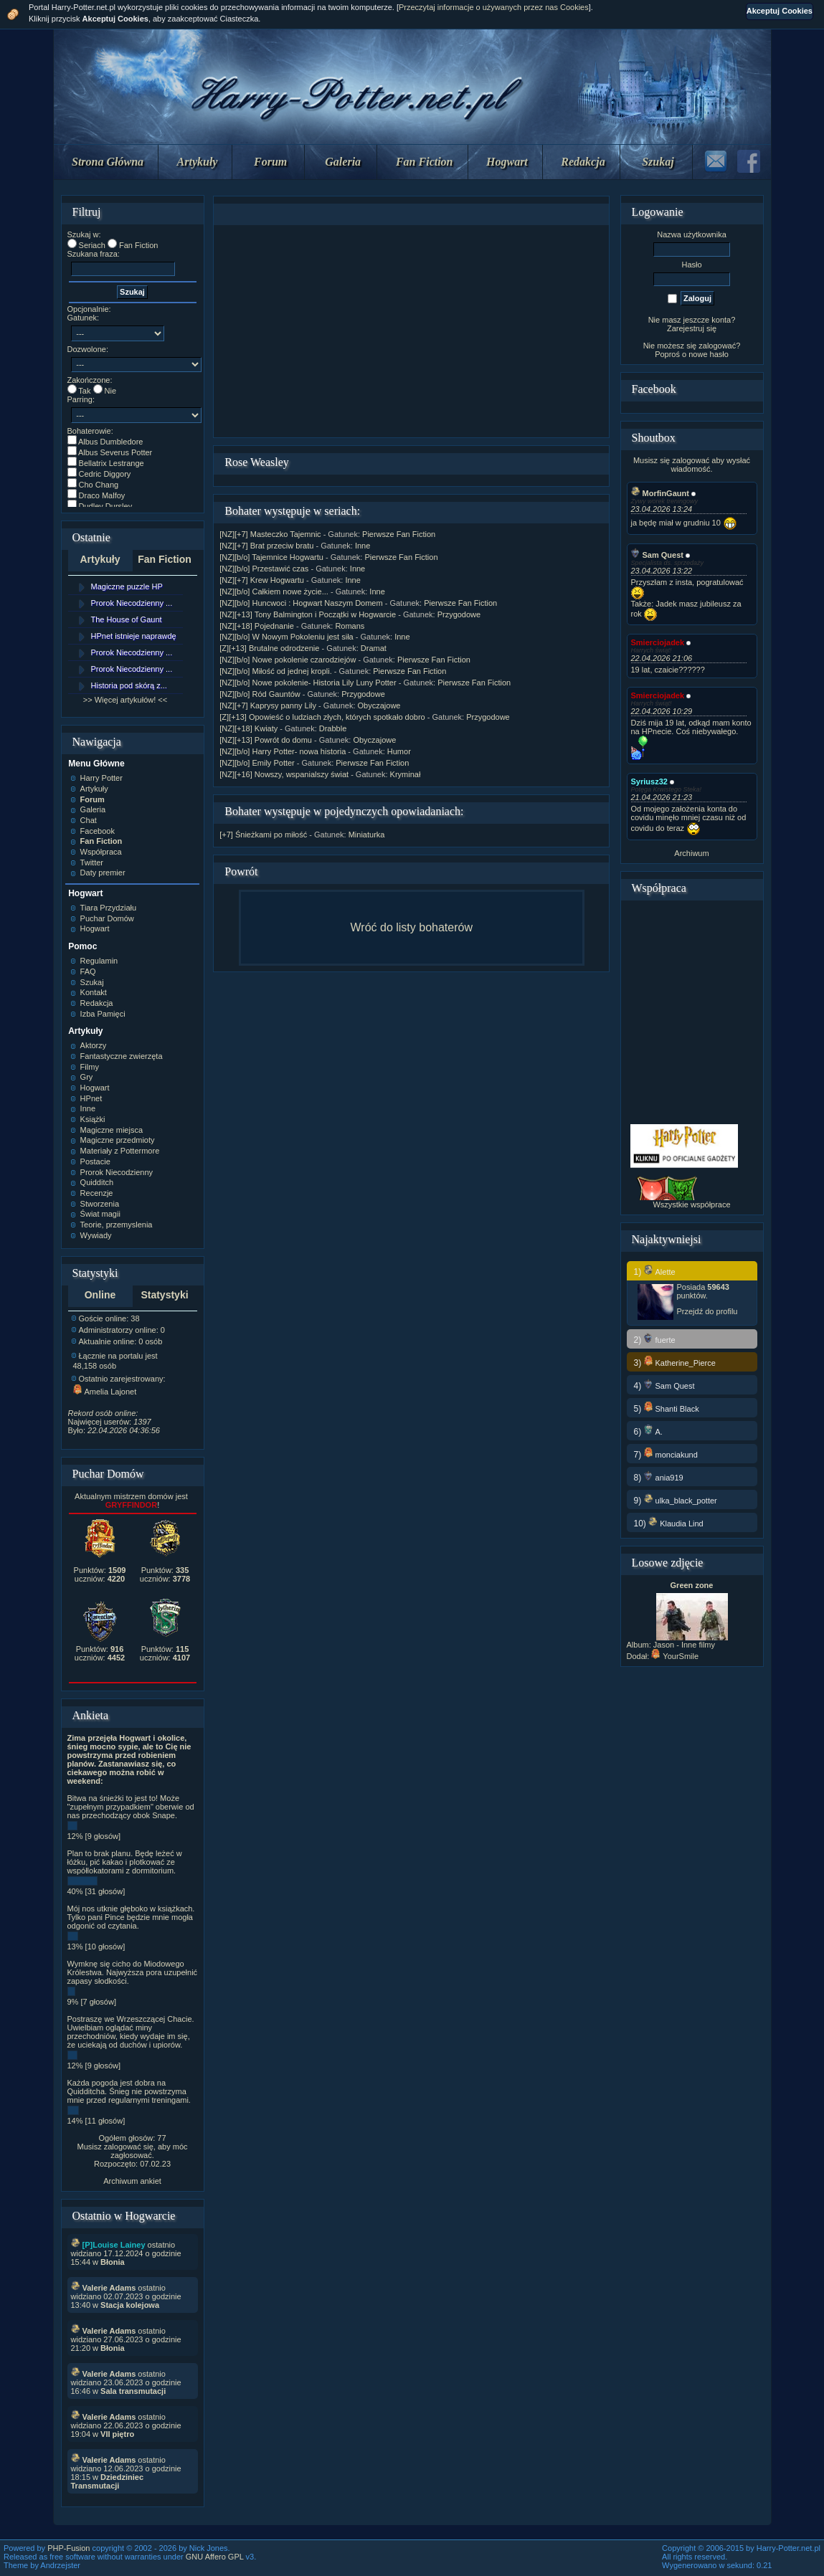  What do you see at coordinates (106, 506) in the screenshot?
I see `Dudley Dursley` at bounding box center [106, 506].